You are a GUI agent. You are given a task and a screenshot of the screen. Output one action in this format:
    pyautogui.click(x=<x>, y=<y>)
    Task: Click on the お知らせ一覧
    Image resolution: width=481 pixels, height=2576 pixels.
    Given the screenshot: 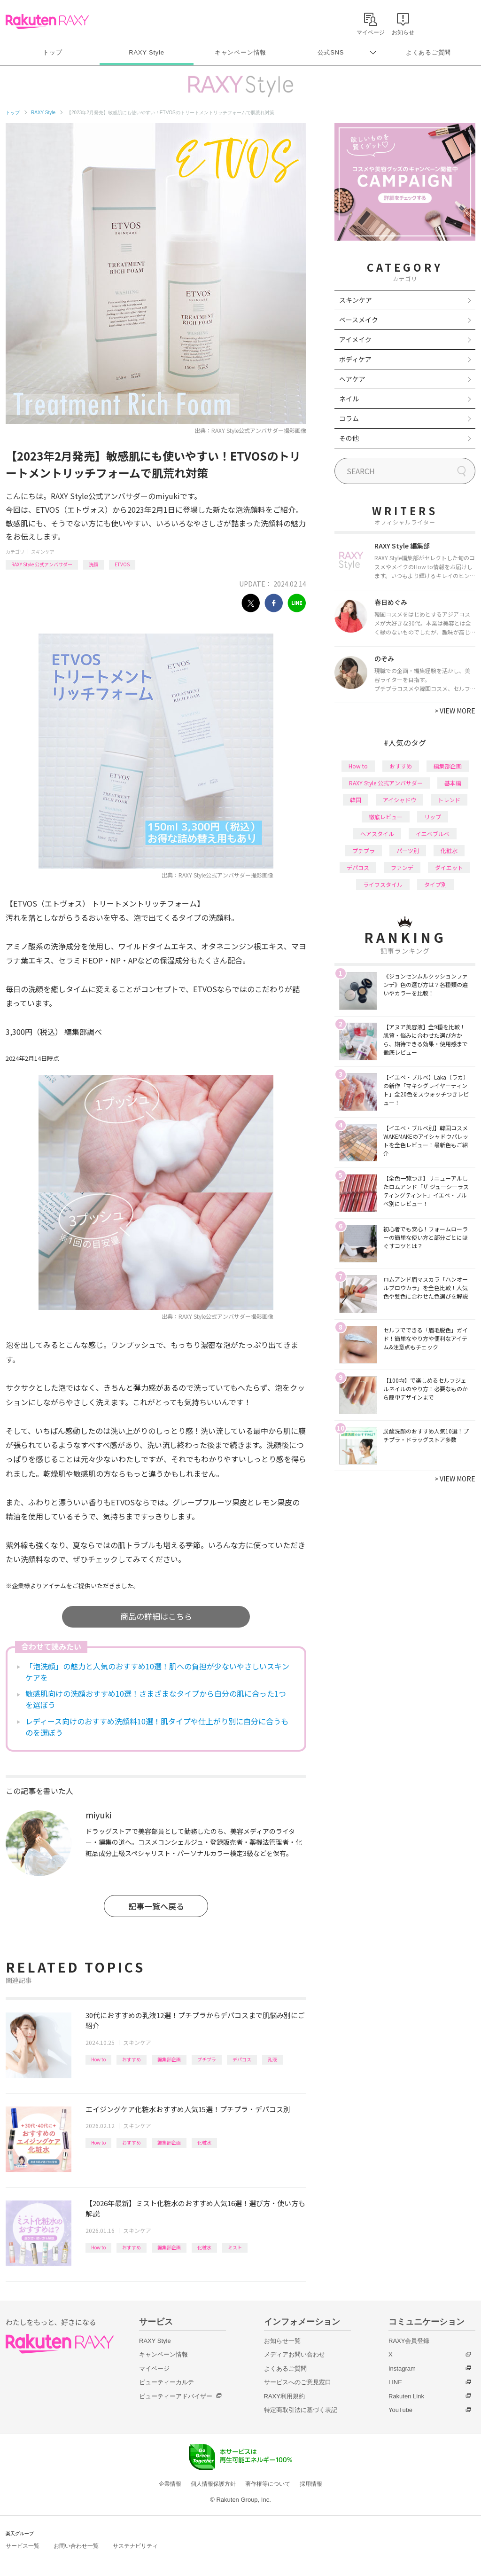 What is the action you would take?
    pyautogui.click(x=282, y=2340)
    